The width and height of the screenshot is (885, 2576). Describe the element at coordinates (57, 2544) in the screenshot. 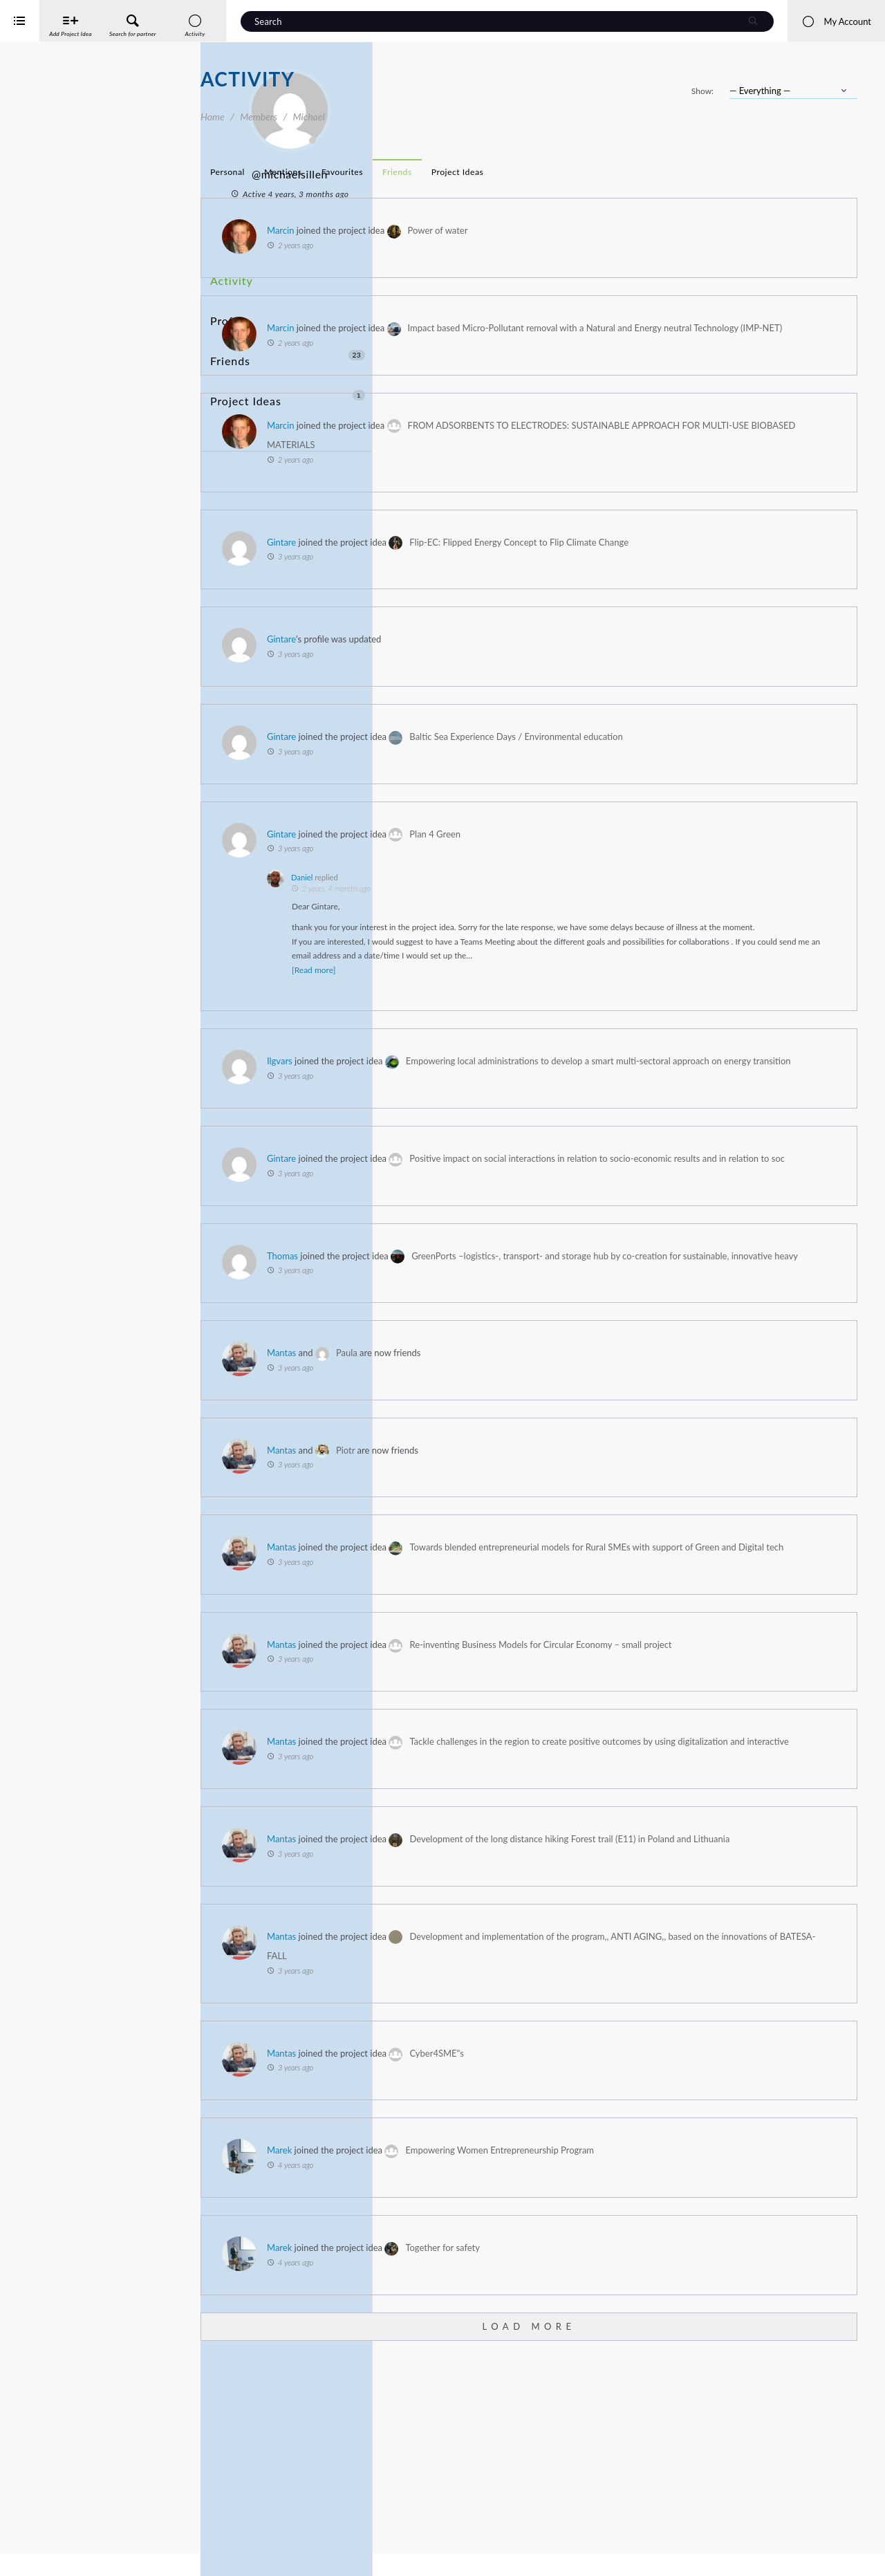

I see `Interreg Baltic Sea Region` at that location.